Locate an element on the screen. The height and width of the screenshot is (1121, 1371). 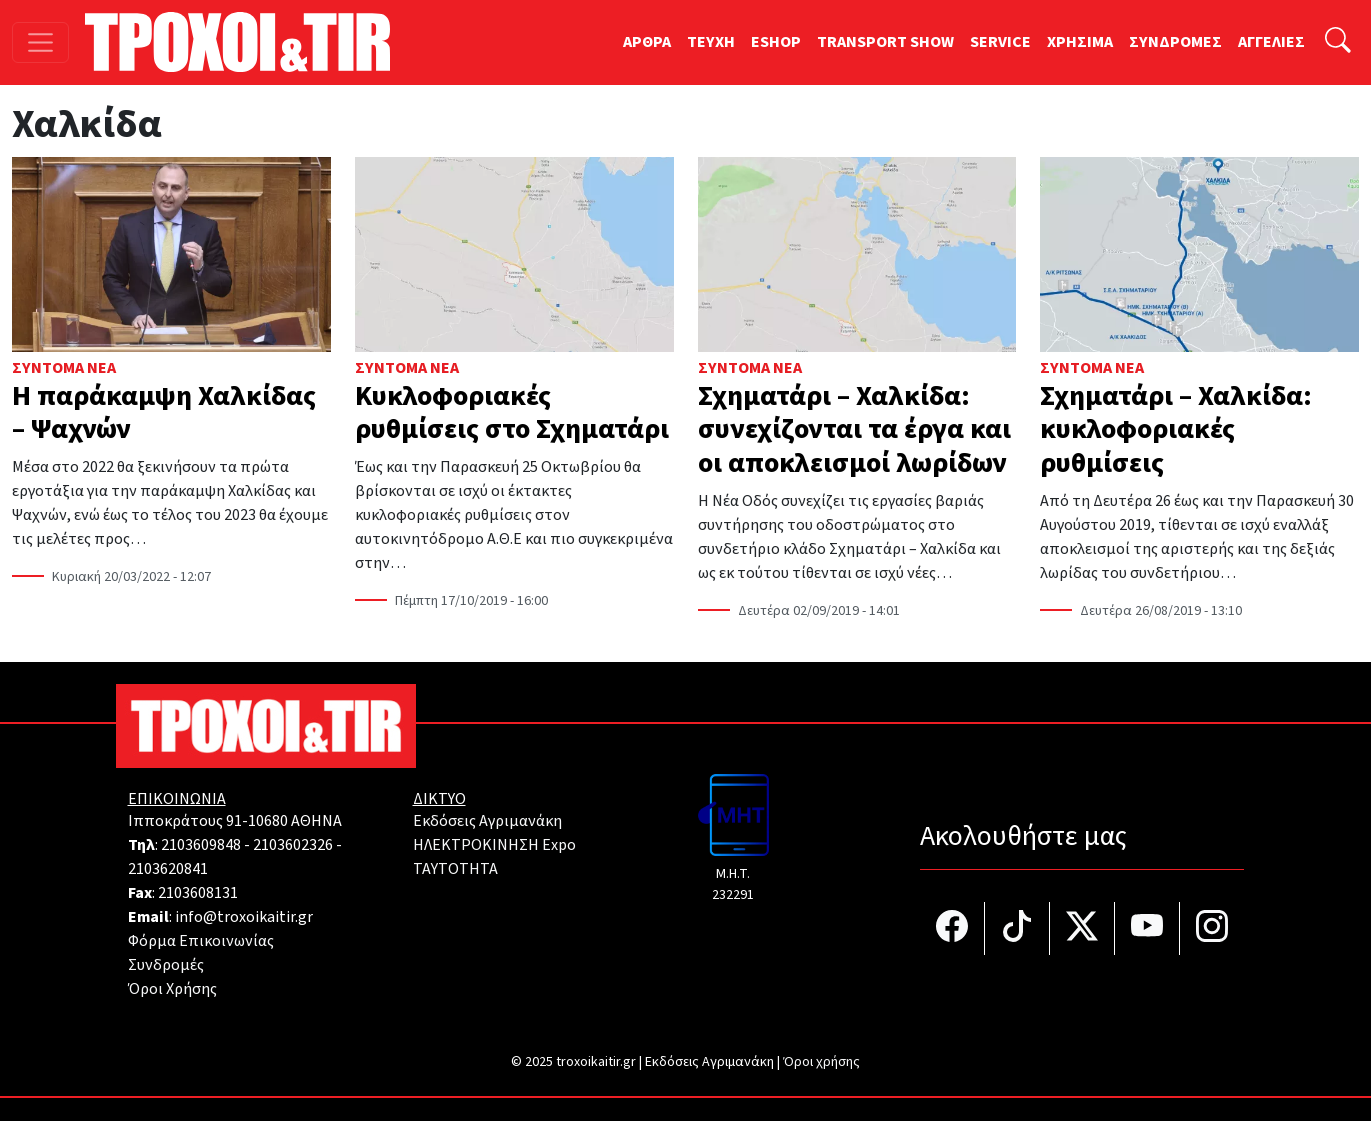
ΣΥΝΔΡΟΜΕΣ is located at coordinates (1175, 42).